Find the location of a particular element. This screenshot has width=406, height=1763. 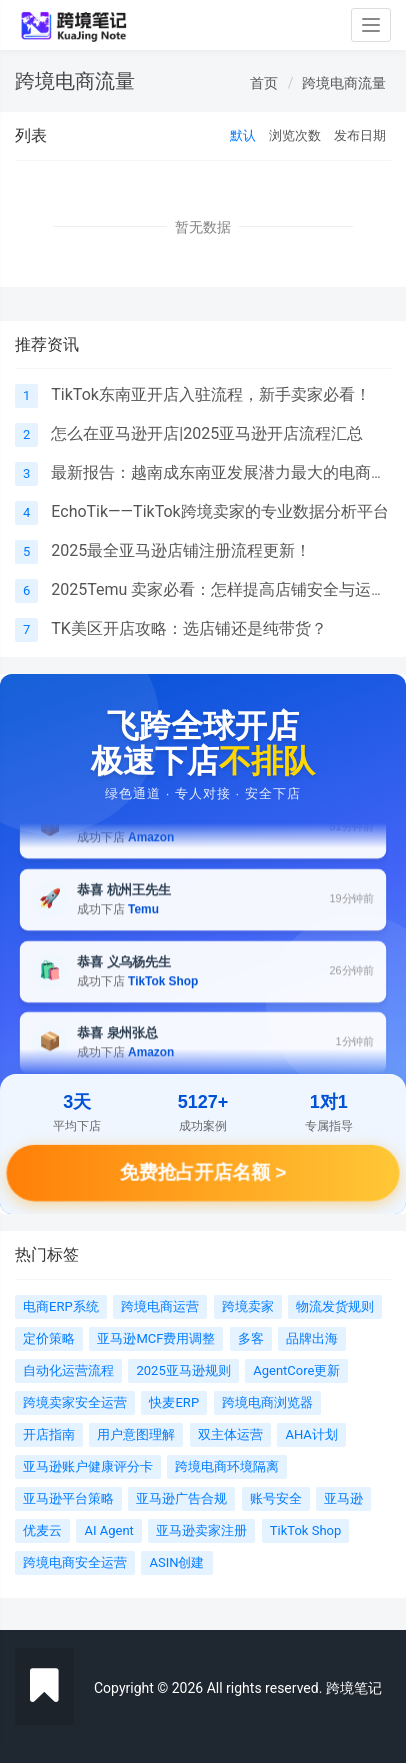

TikTok东南亚开店入驻流程，新手卖家必看！ is located at coordinates (211, 394).